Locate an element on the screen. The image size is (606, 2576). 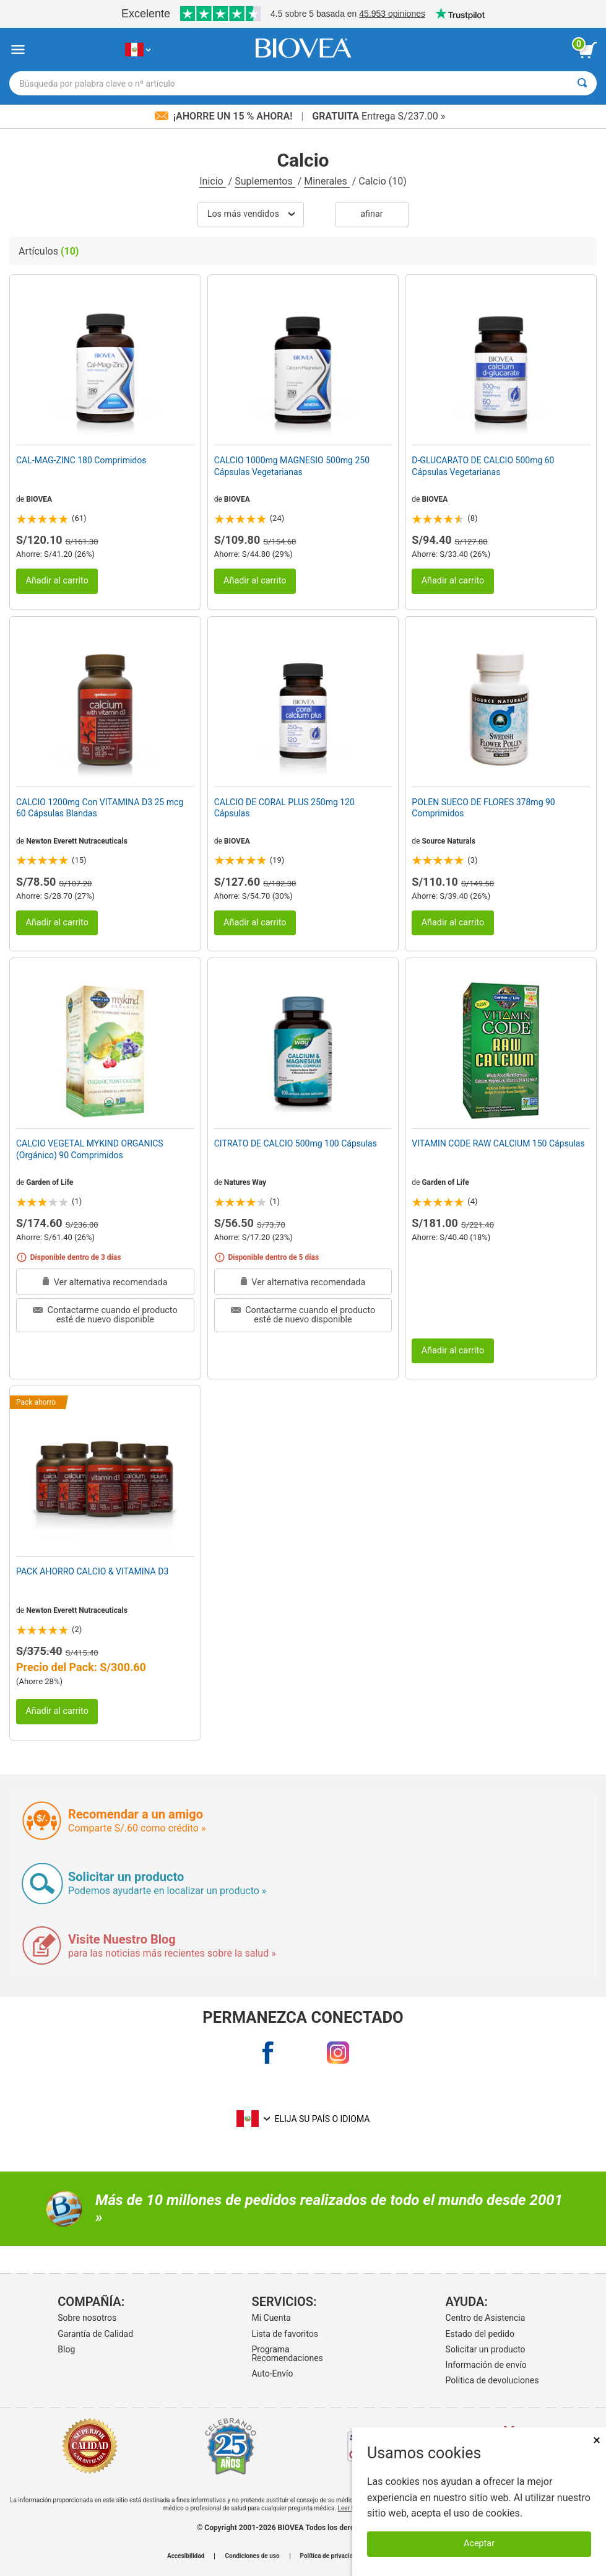
BIOVEA is located at coordinates (39, 499).